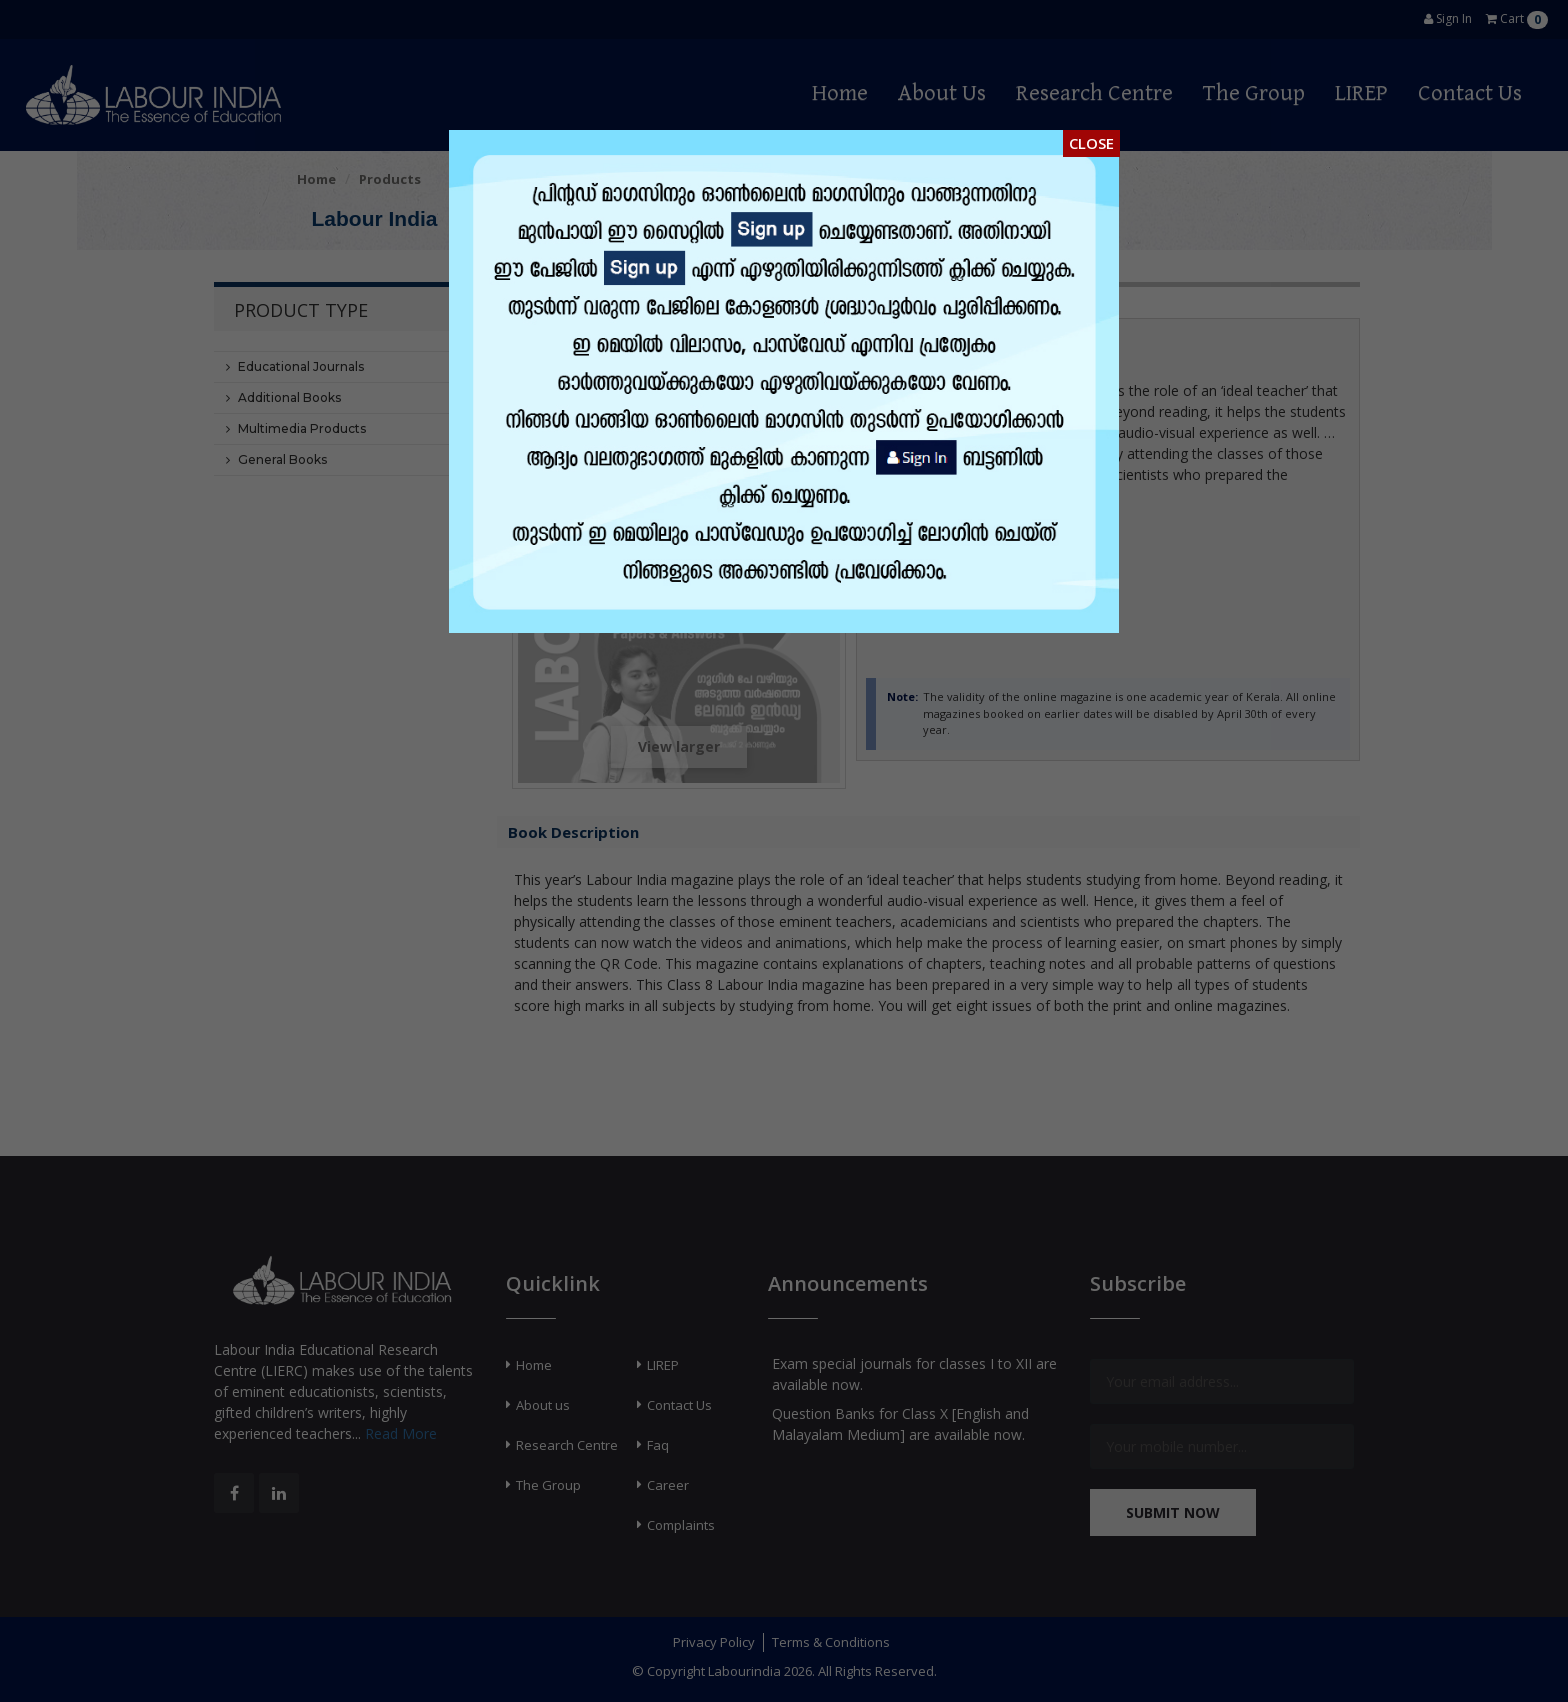 The width and height of the screenshot is (1568, 1702). Describe the element at coordinates (1091, 143) in the screenshot. I see `Close` at that location.